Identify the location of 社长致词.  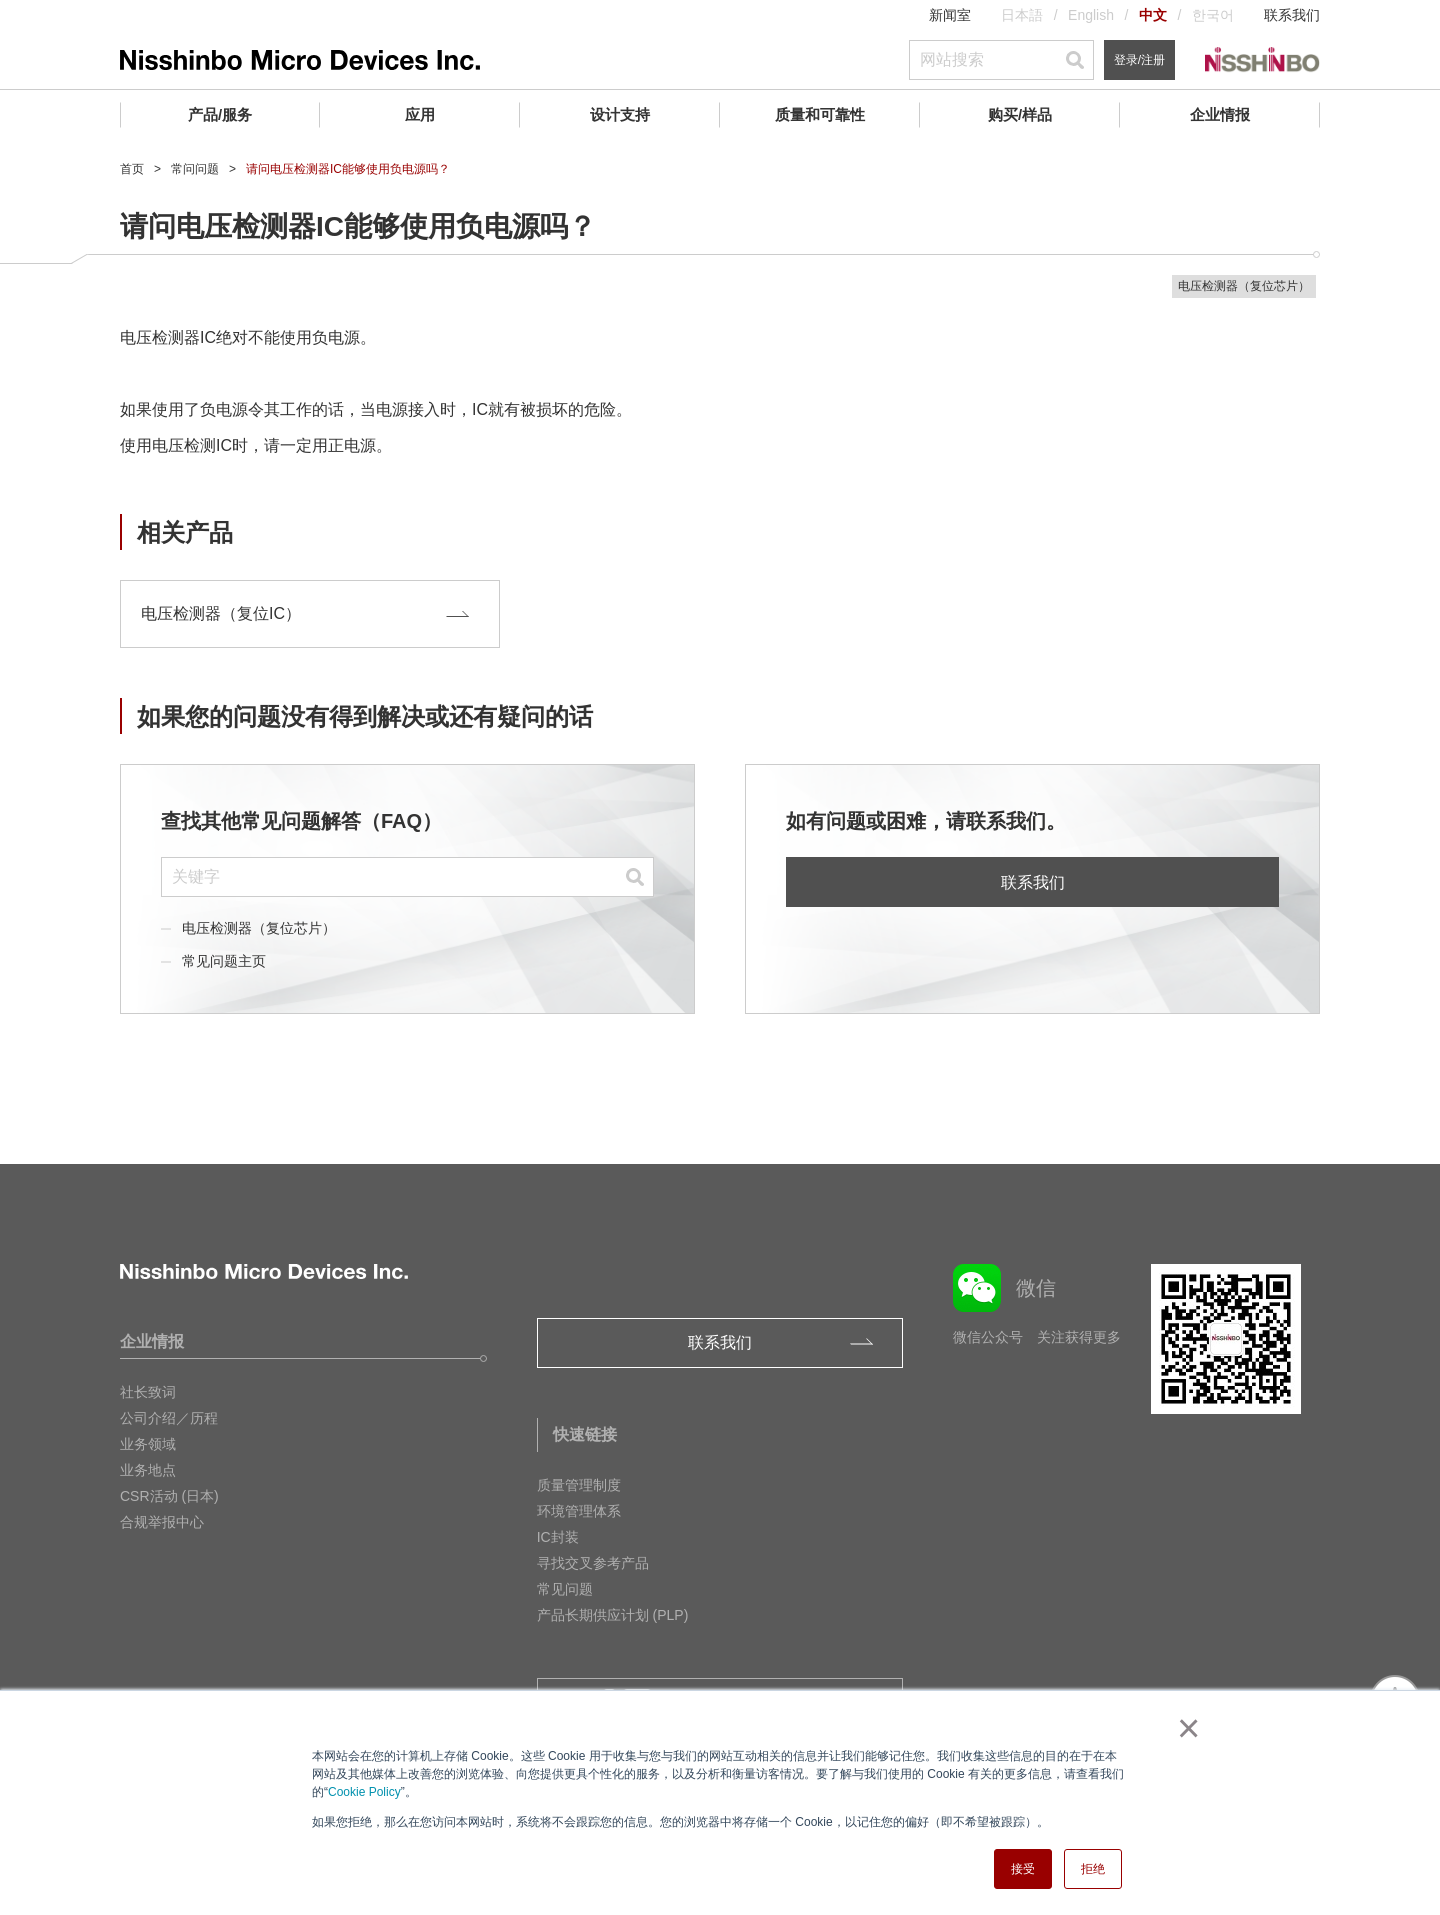
(148, 1392).